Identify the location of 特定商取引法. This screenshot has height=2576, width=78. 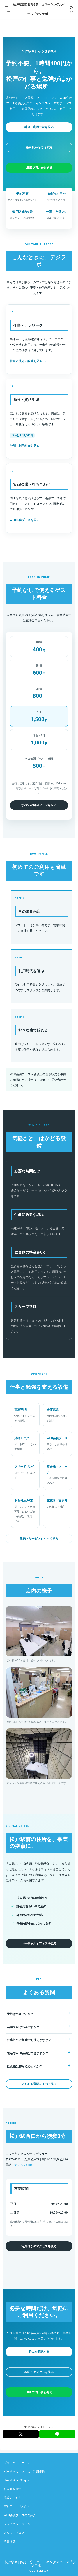
(12, 2489).